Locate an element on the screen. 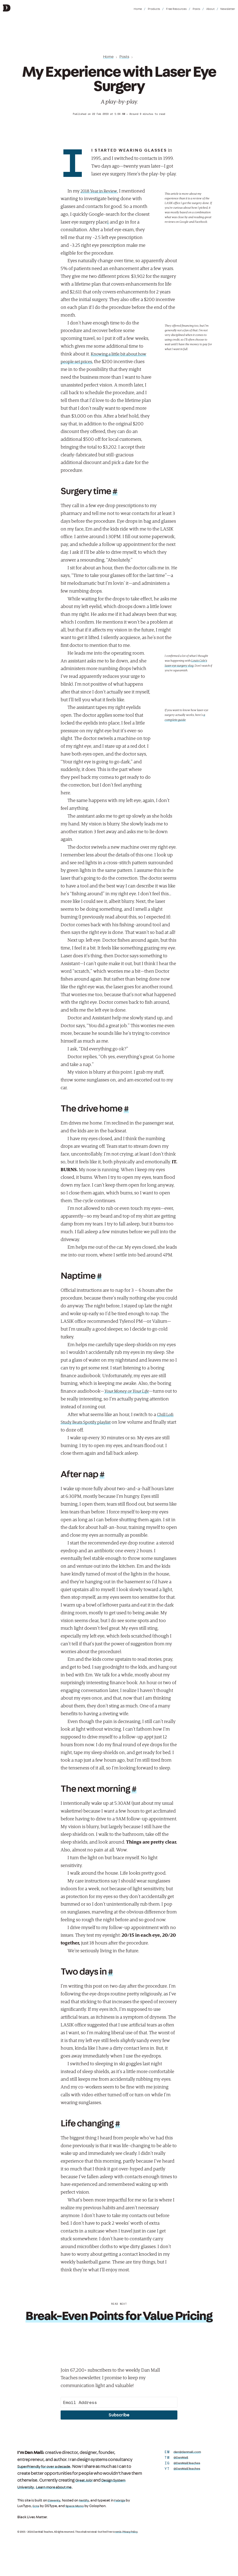 This screenshot has height=2576, width=238. Home is located at coordinates (138, 8).